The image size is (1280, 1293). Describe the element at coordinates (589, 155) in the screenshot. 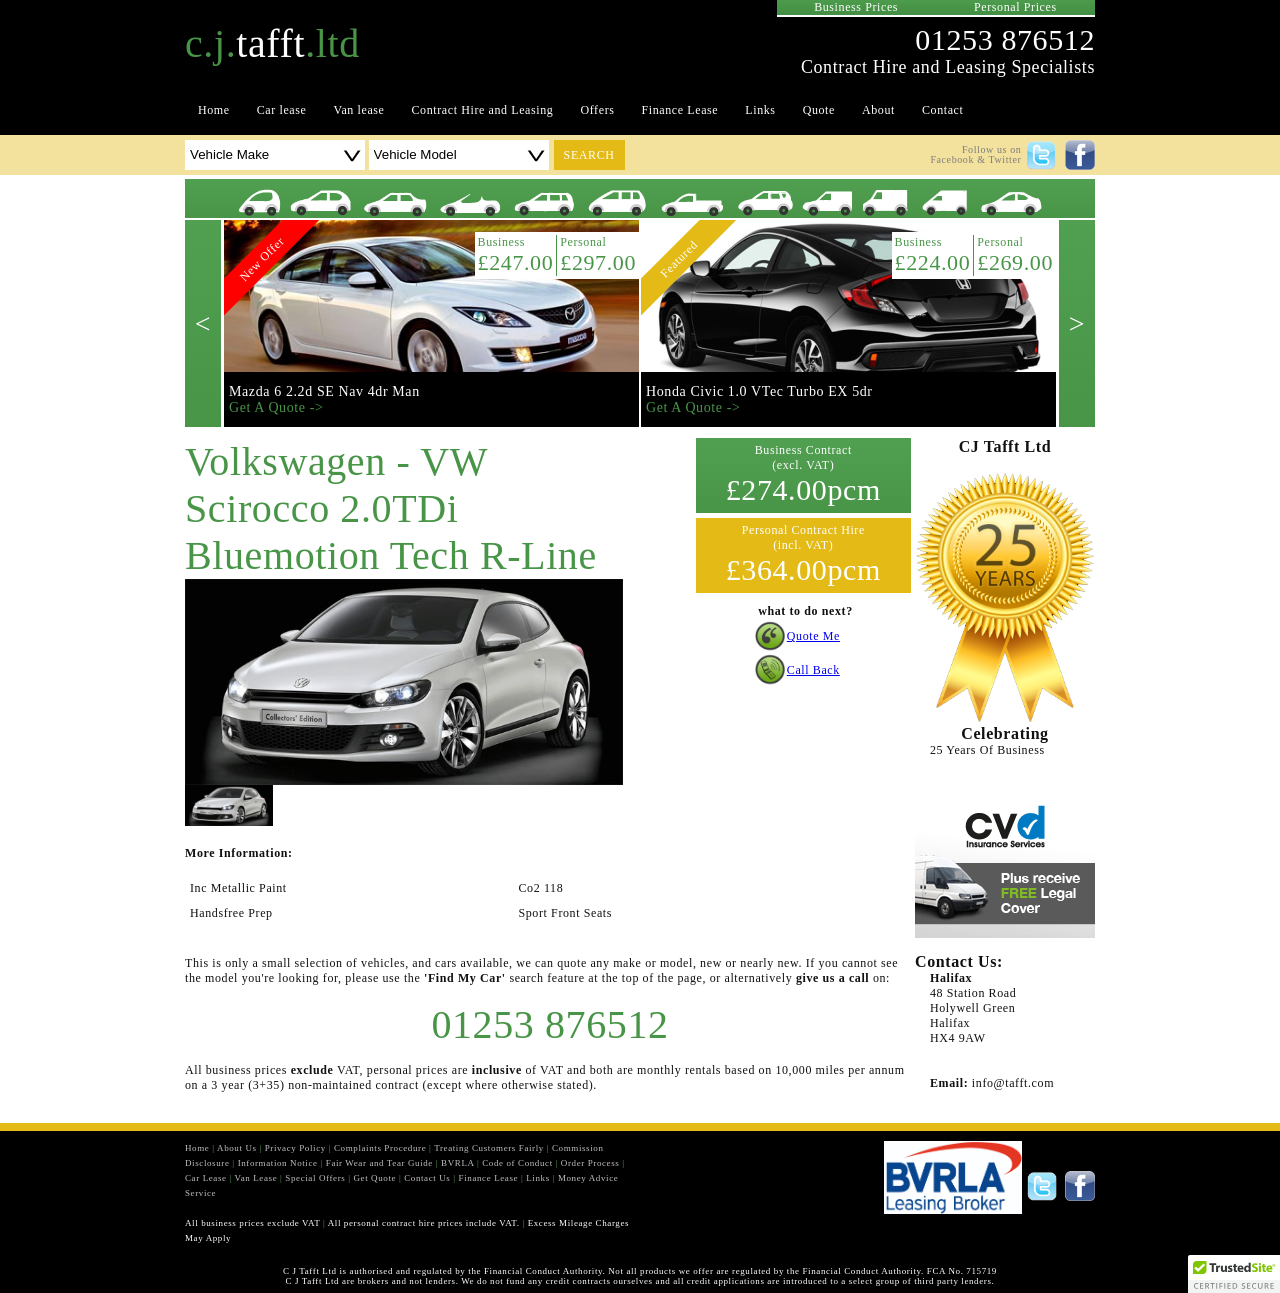

I see `search` at that location.